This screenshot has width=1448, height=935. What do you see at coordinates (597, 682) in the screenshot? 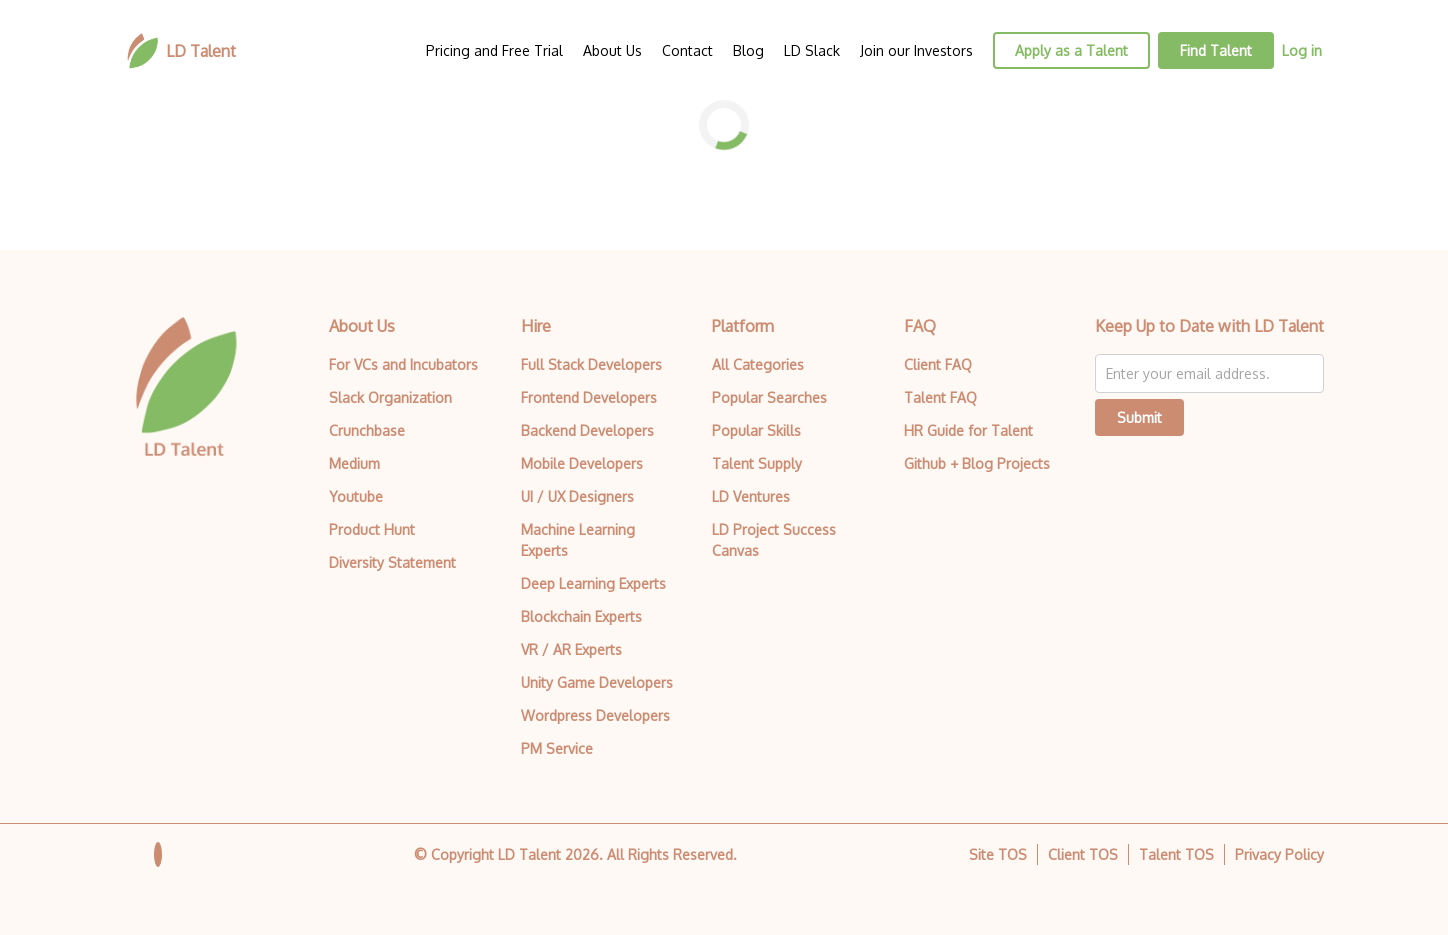
I see `Unity Game Developers` at bounding box center [597, 682].